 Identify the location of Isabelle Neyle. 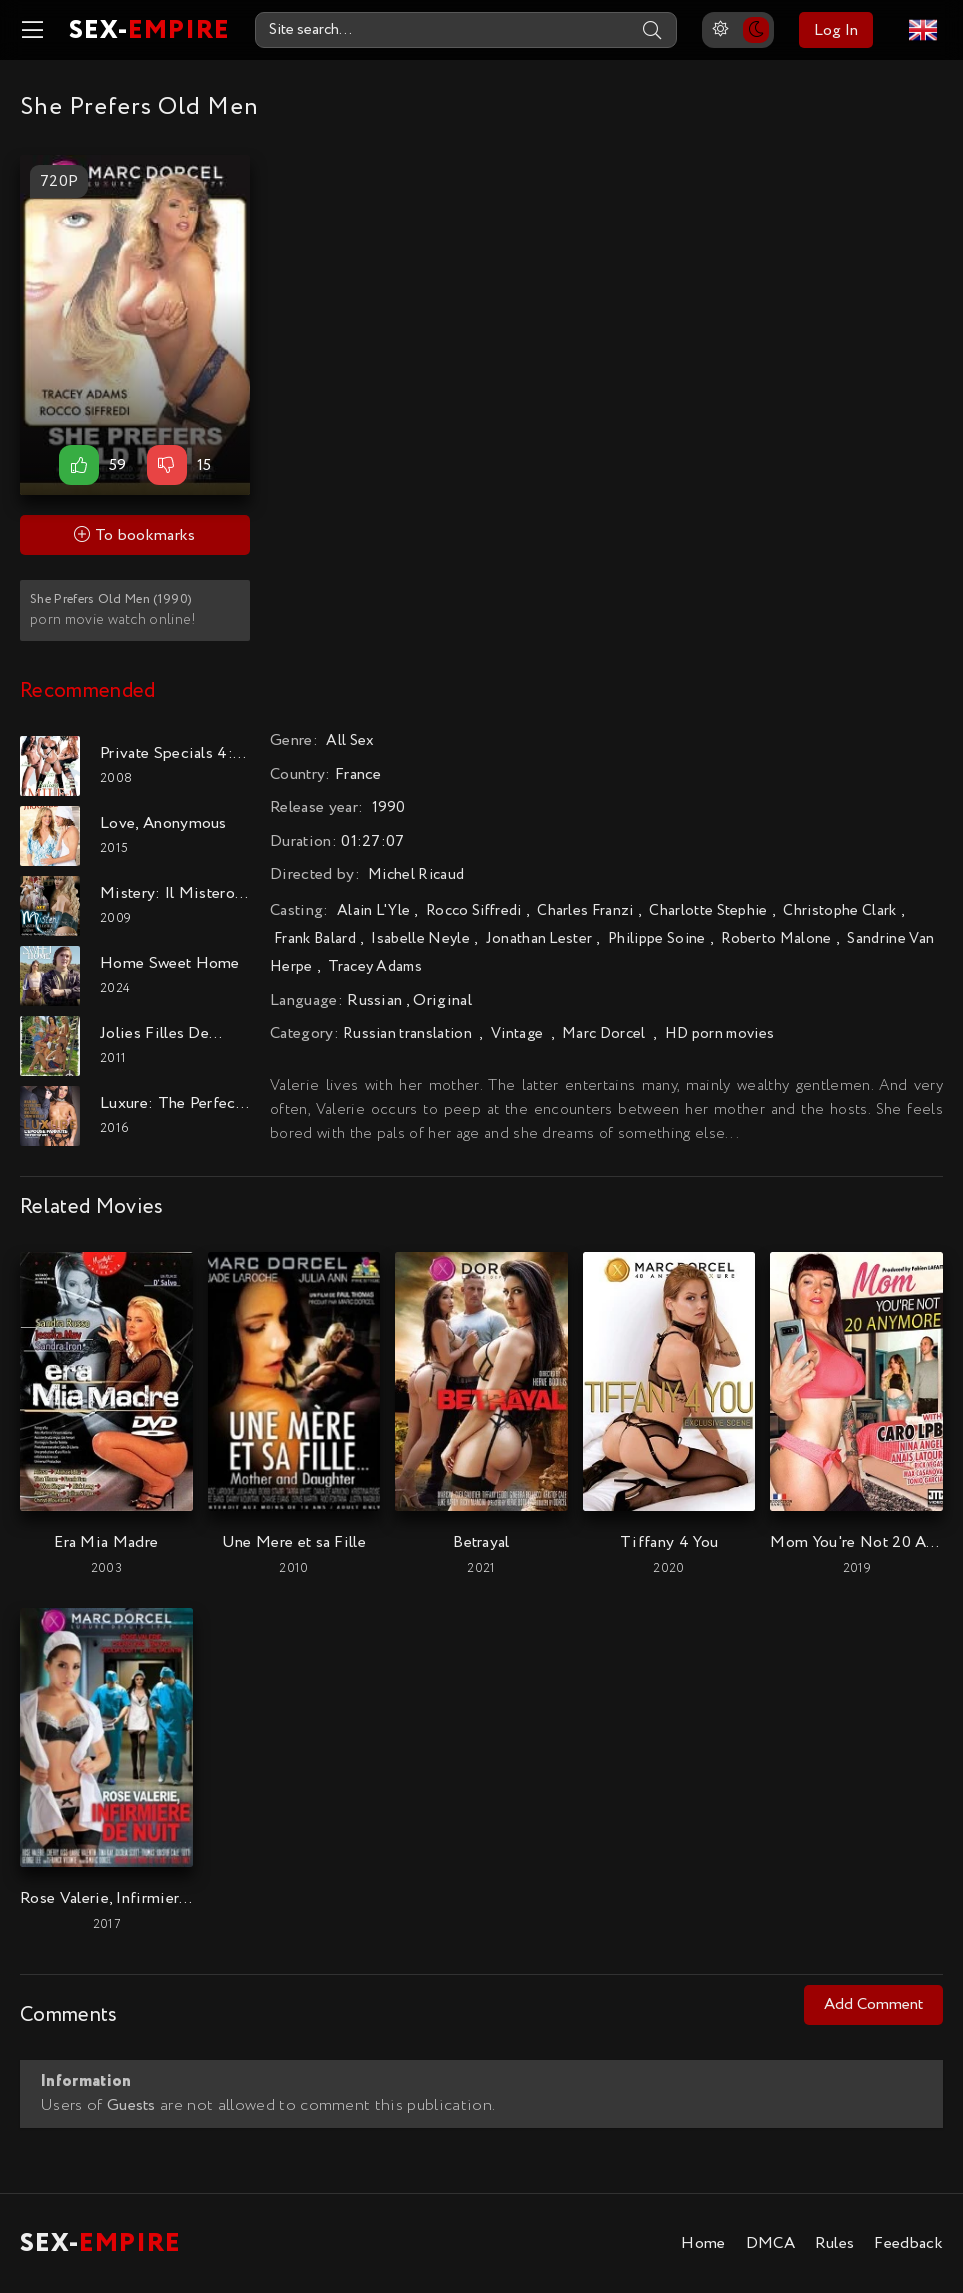
(420, 939).